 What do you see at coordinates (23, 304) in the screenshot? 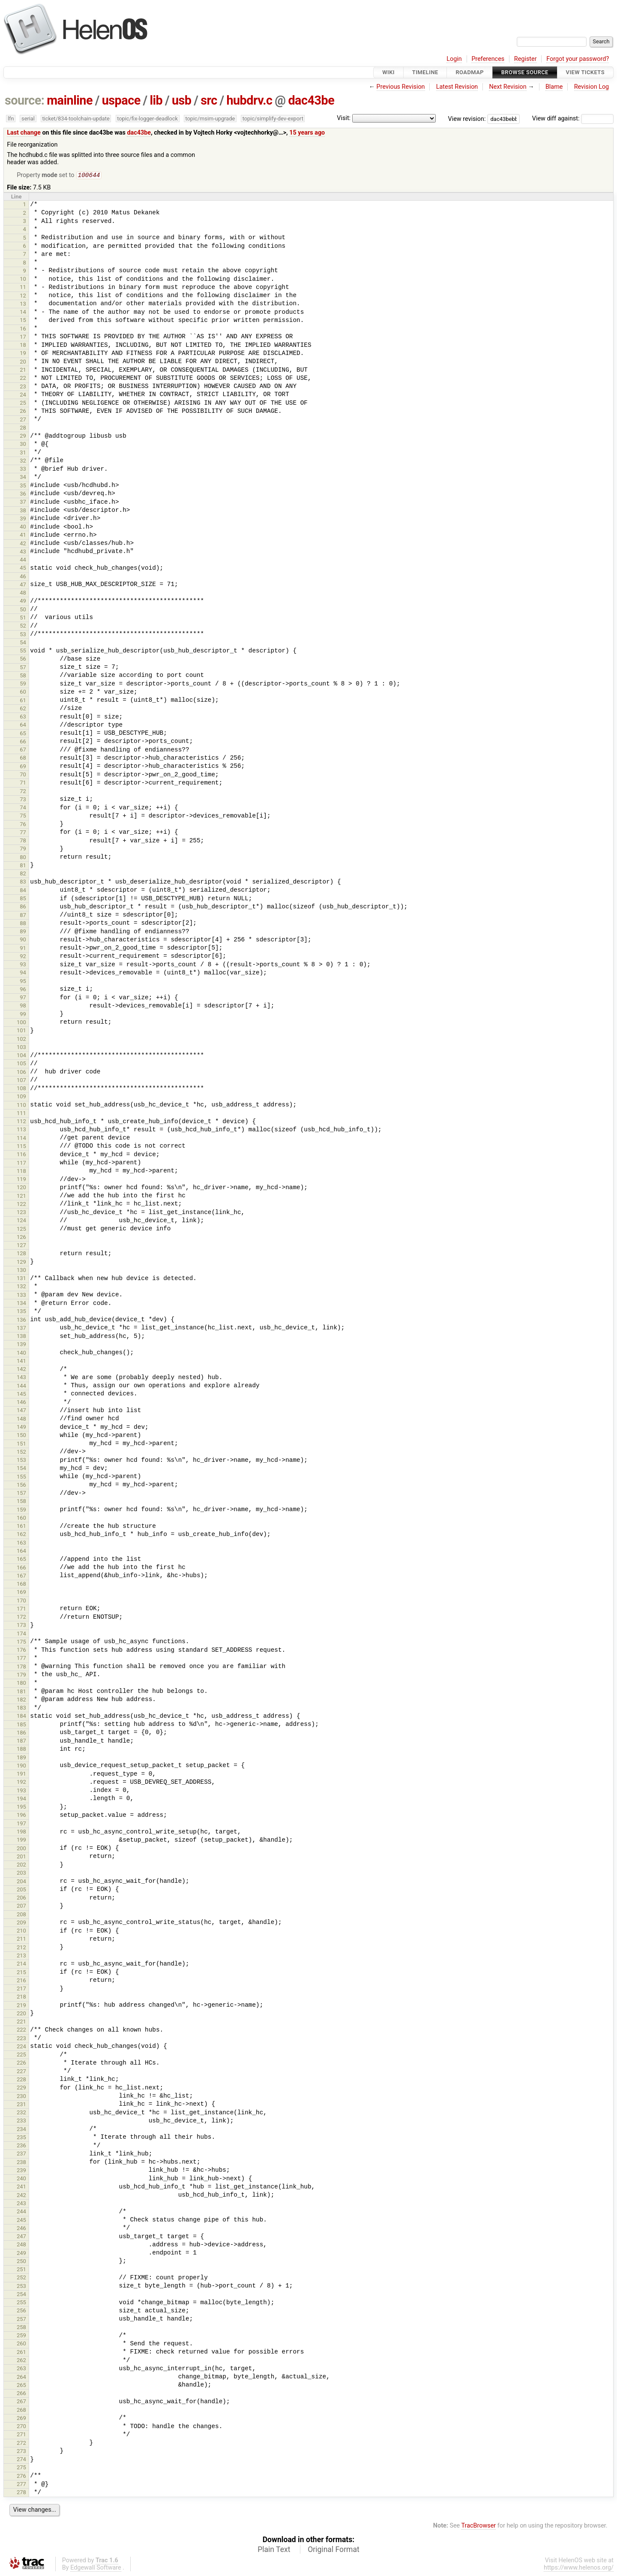
I see `13` at bounding box center [23, 304].